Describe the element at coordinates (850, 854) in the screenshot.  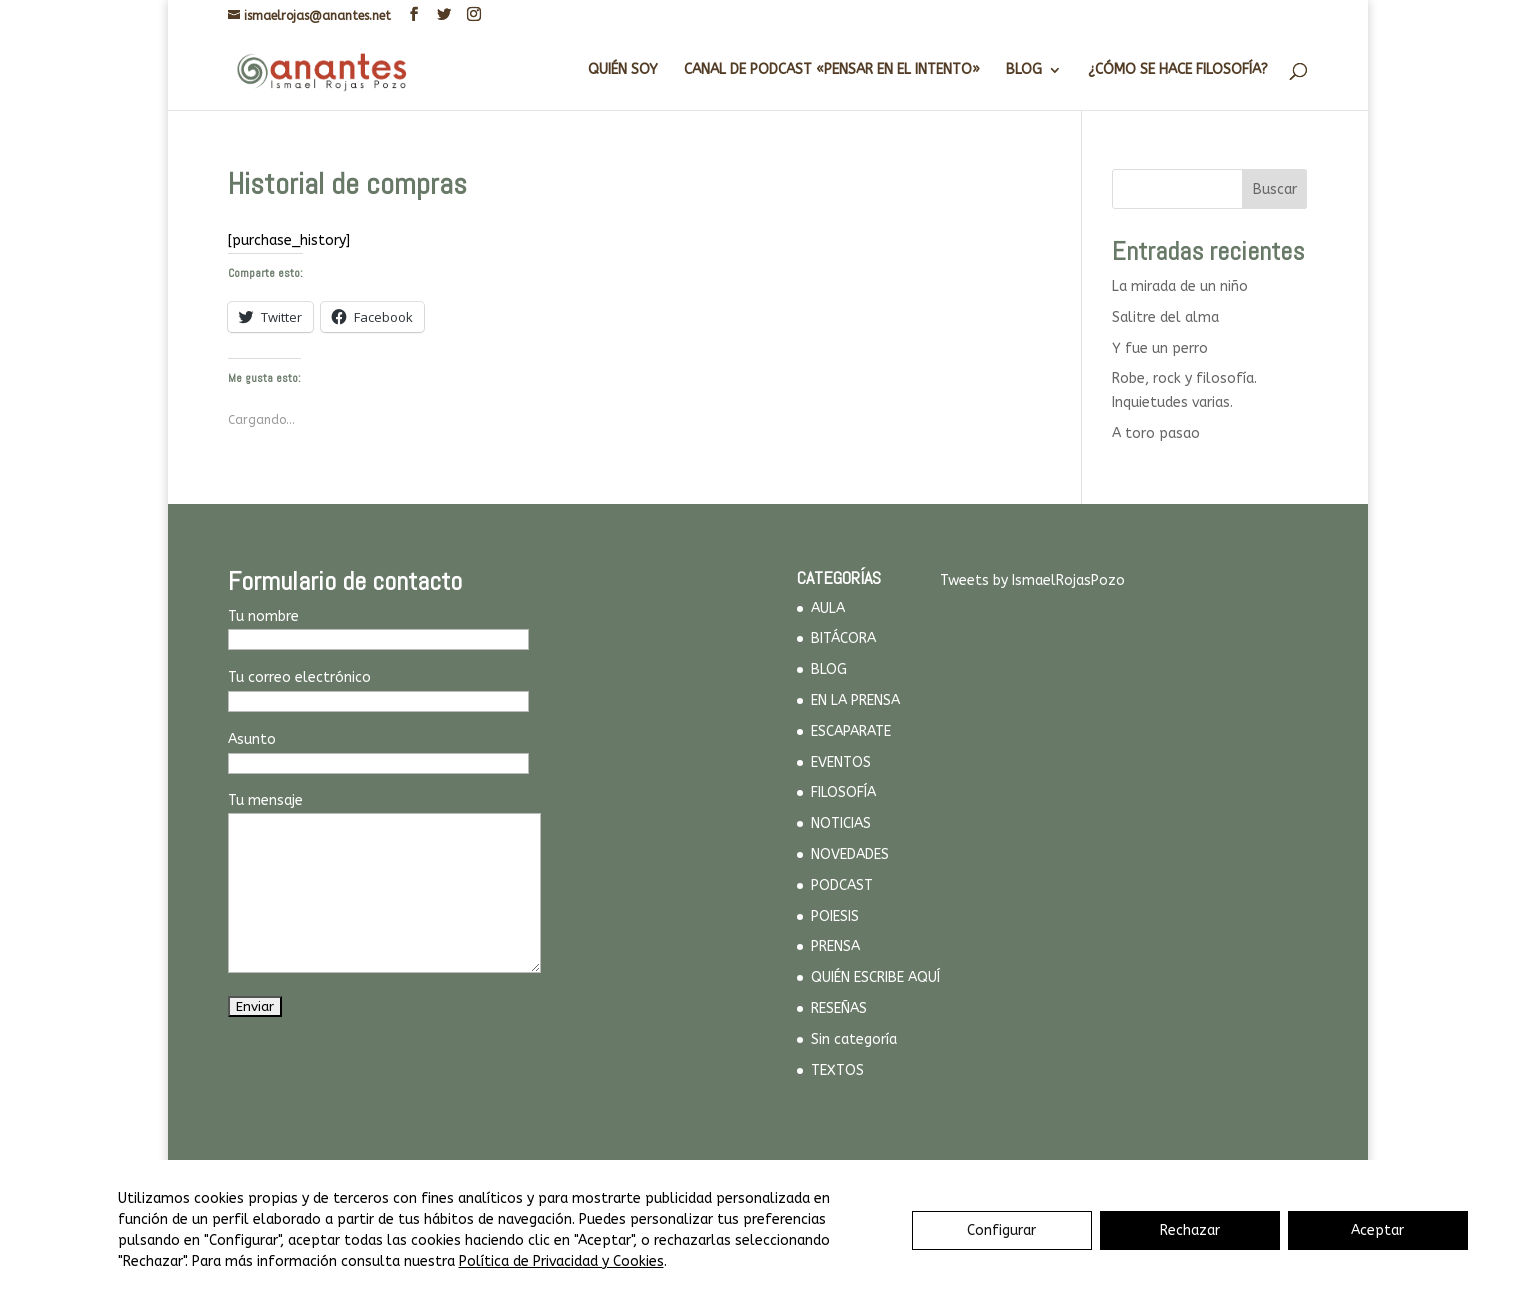
I see `NOVEDADES` at that location.